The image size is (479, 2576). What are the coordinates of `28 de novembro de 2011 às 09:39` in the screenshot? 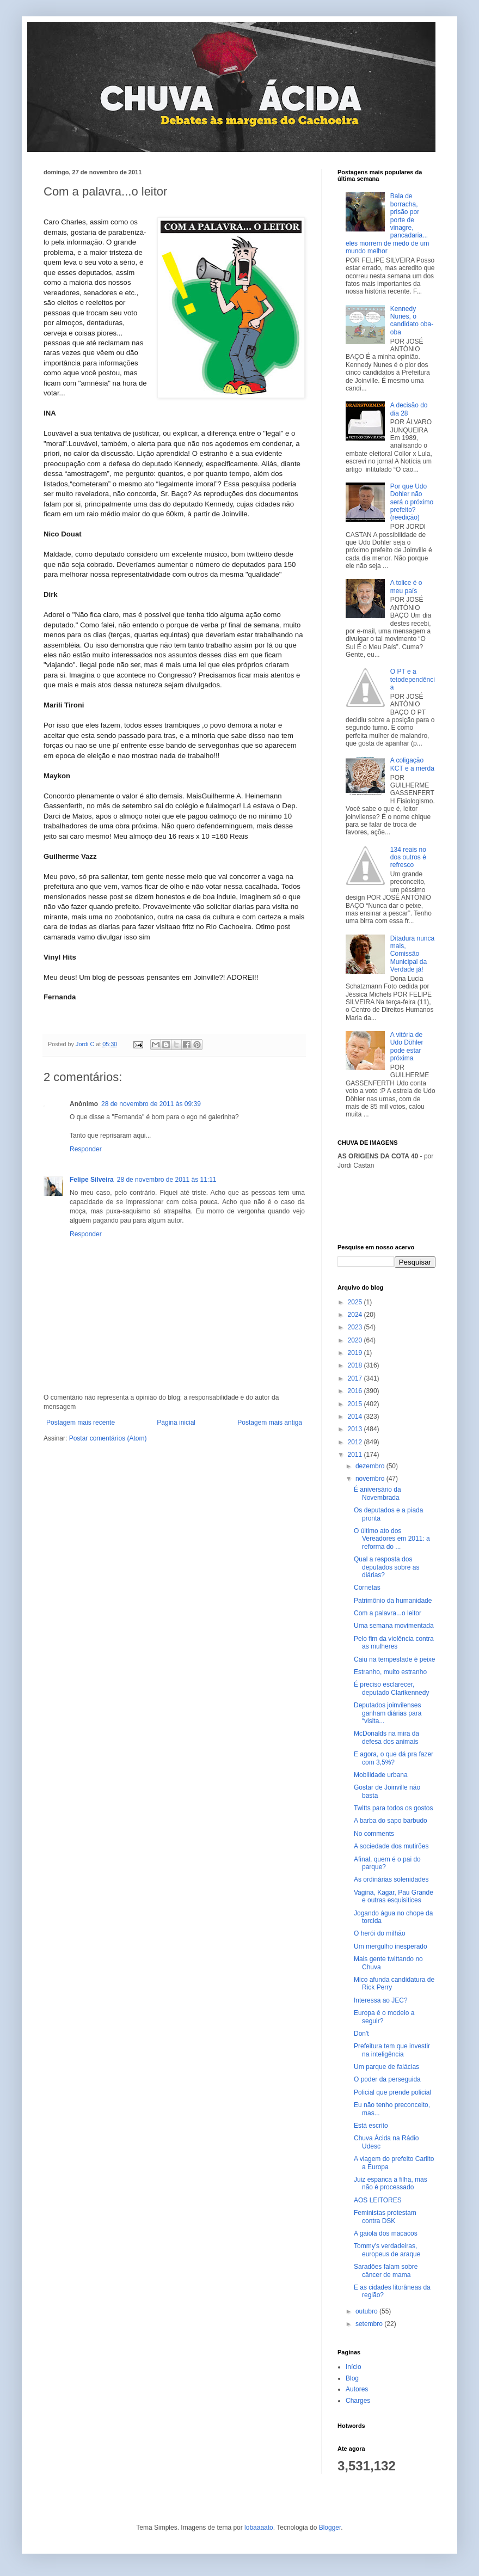 It's located at (151, 1104).